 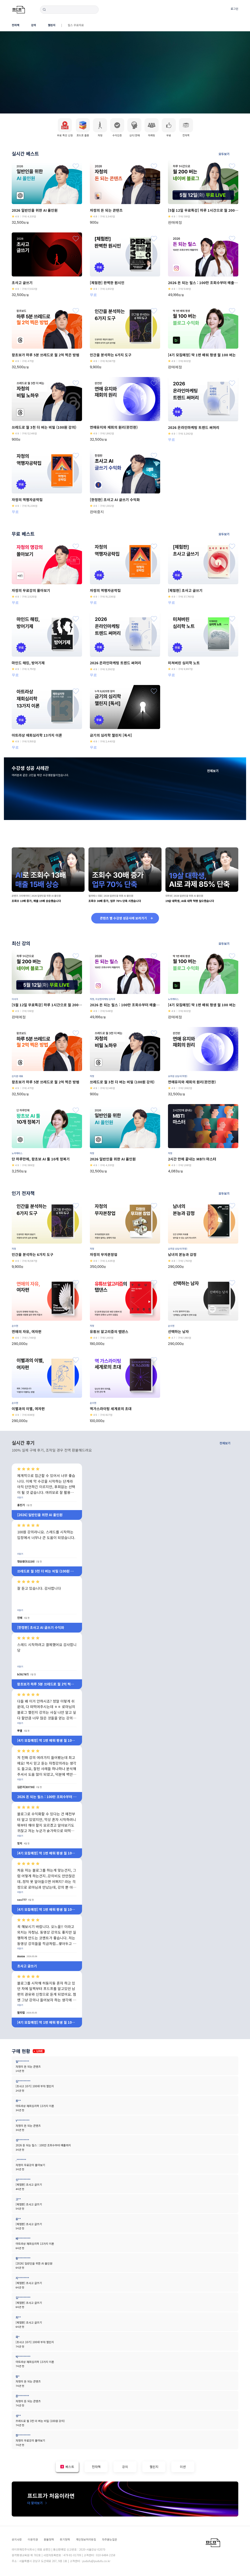 What do you see at coordinates (21, 1956) in the screenshot?
I see `Annie` at bounding box center [21, 1956].